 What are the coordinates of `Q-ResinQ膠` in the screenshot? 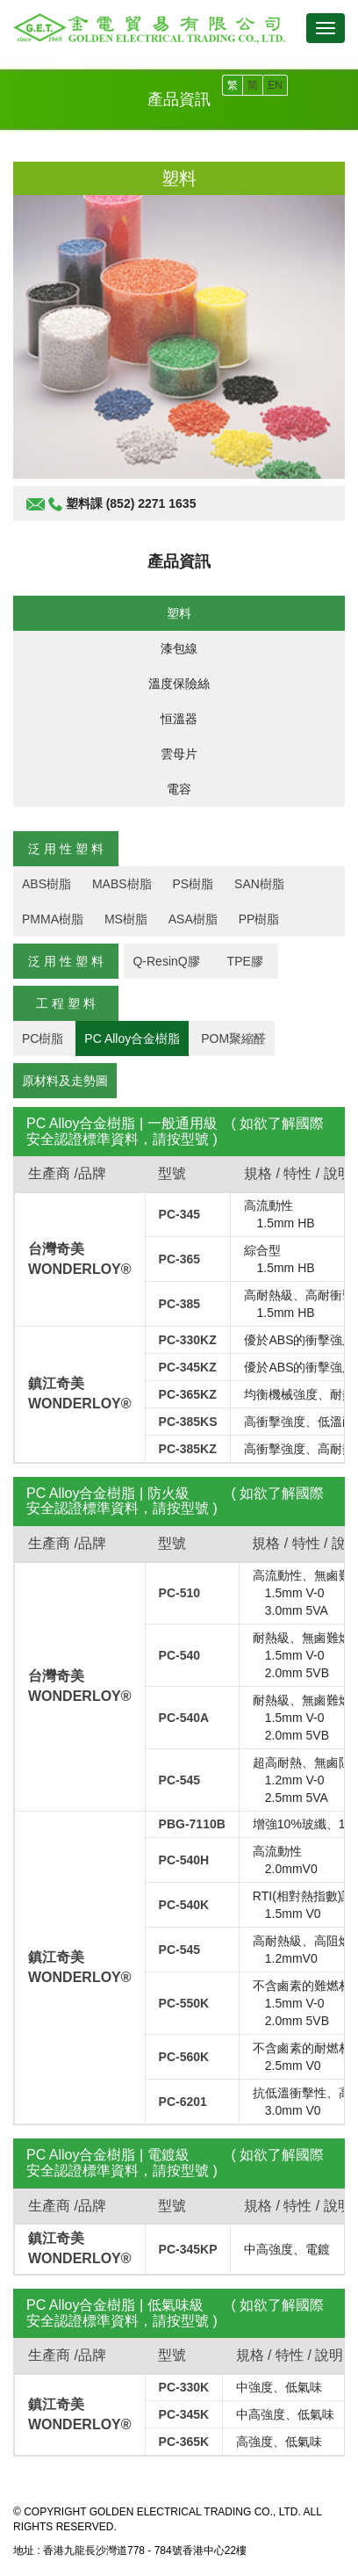 It's located at (165, 961).